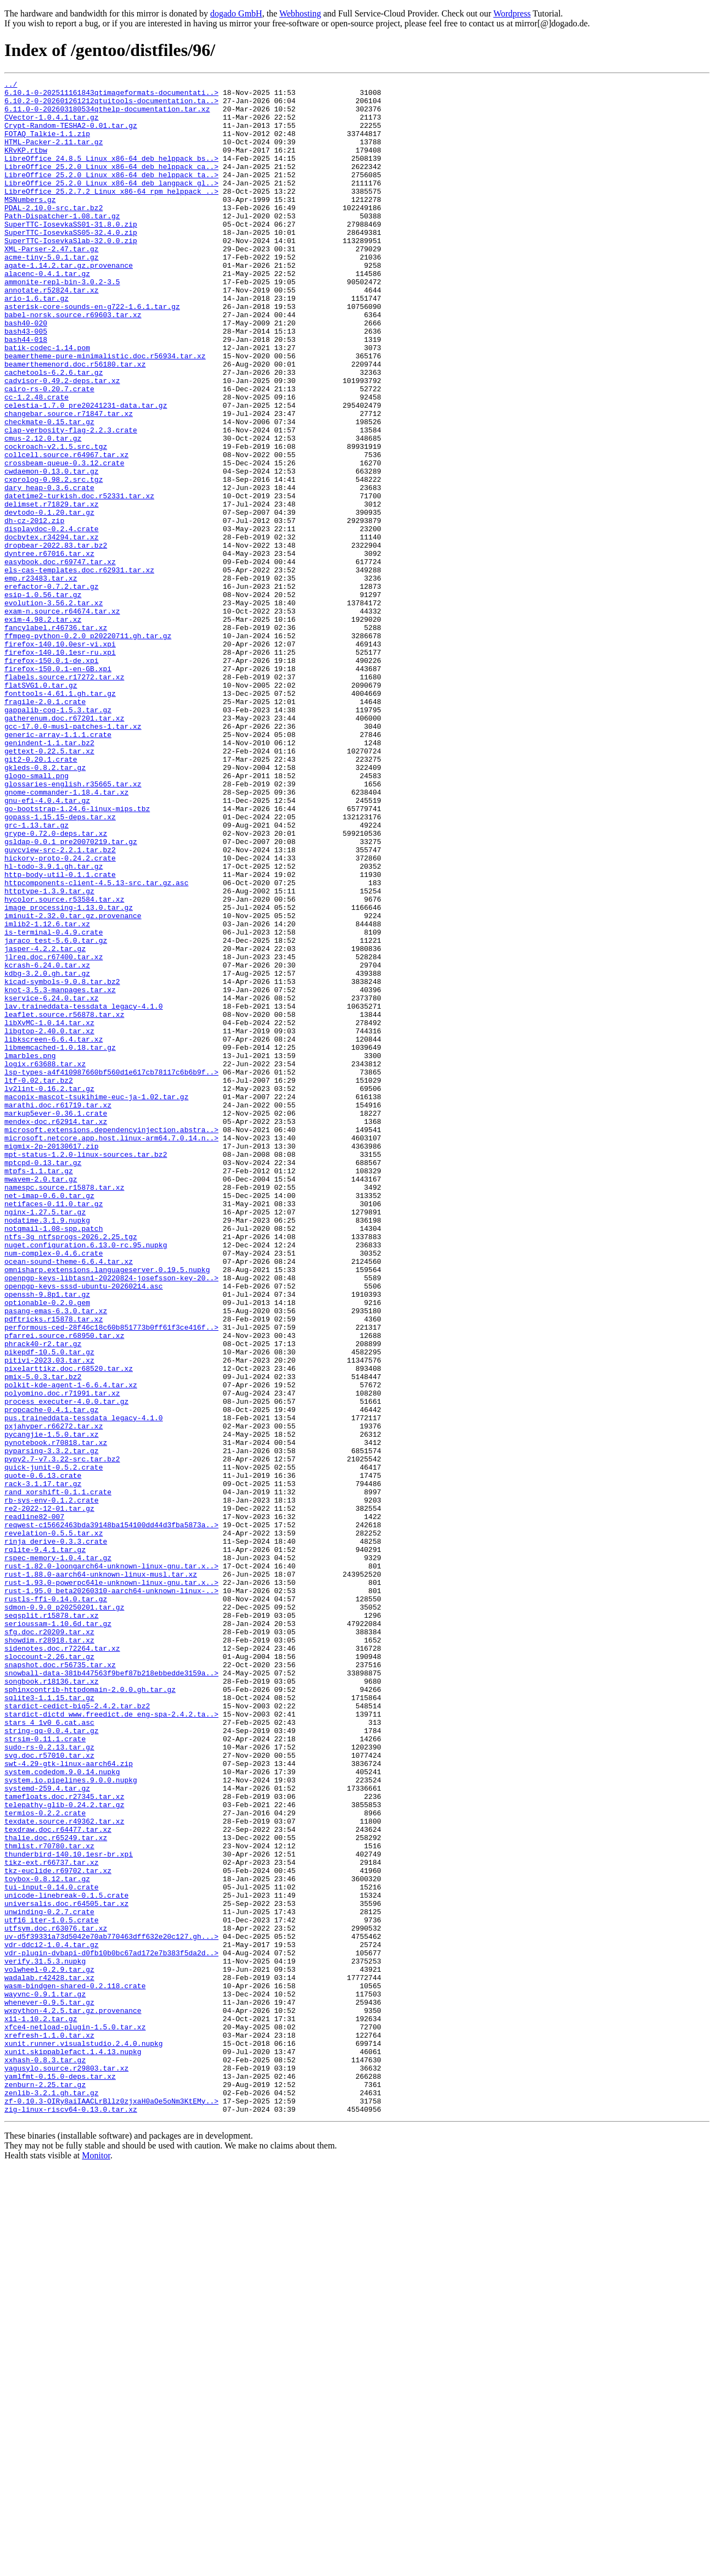 This screenshot has height=2576, width=714. What do you see at coordinates (83, 1192) in the screenshot?
I see `lav.traineddata-tessdata_legacy-4.1.0` at bounding box center [83, 1192].